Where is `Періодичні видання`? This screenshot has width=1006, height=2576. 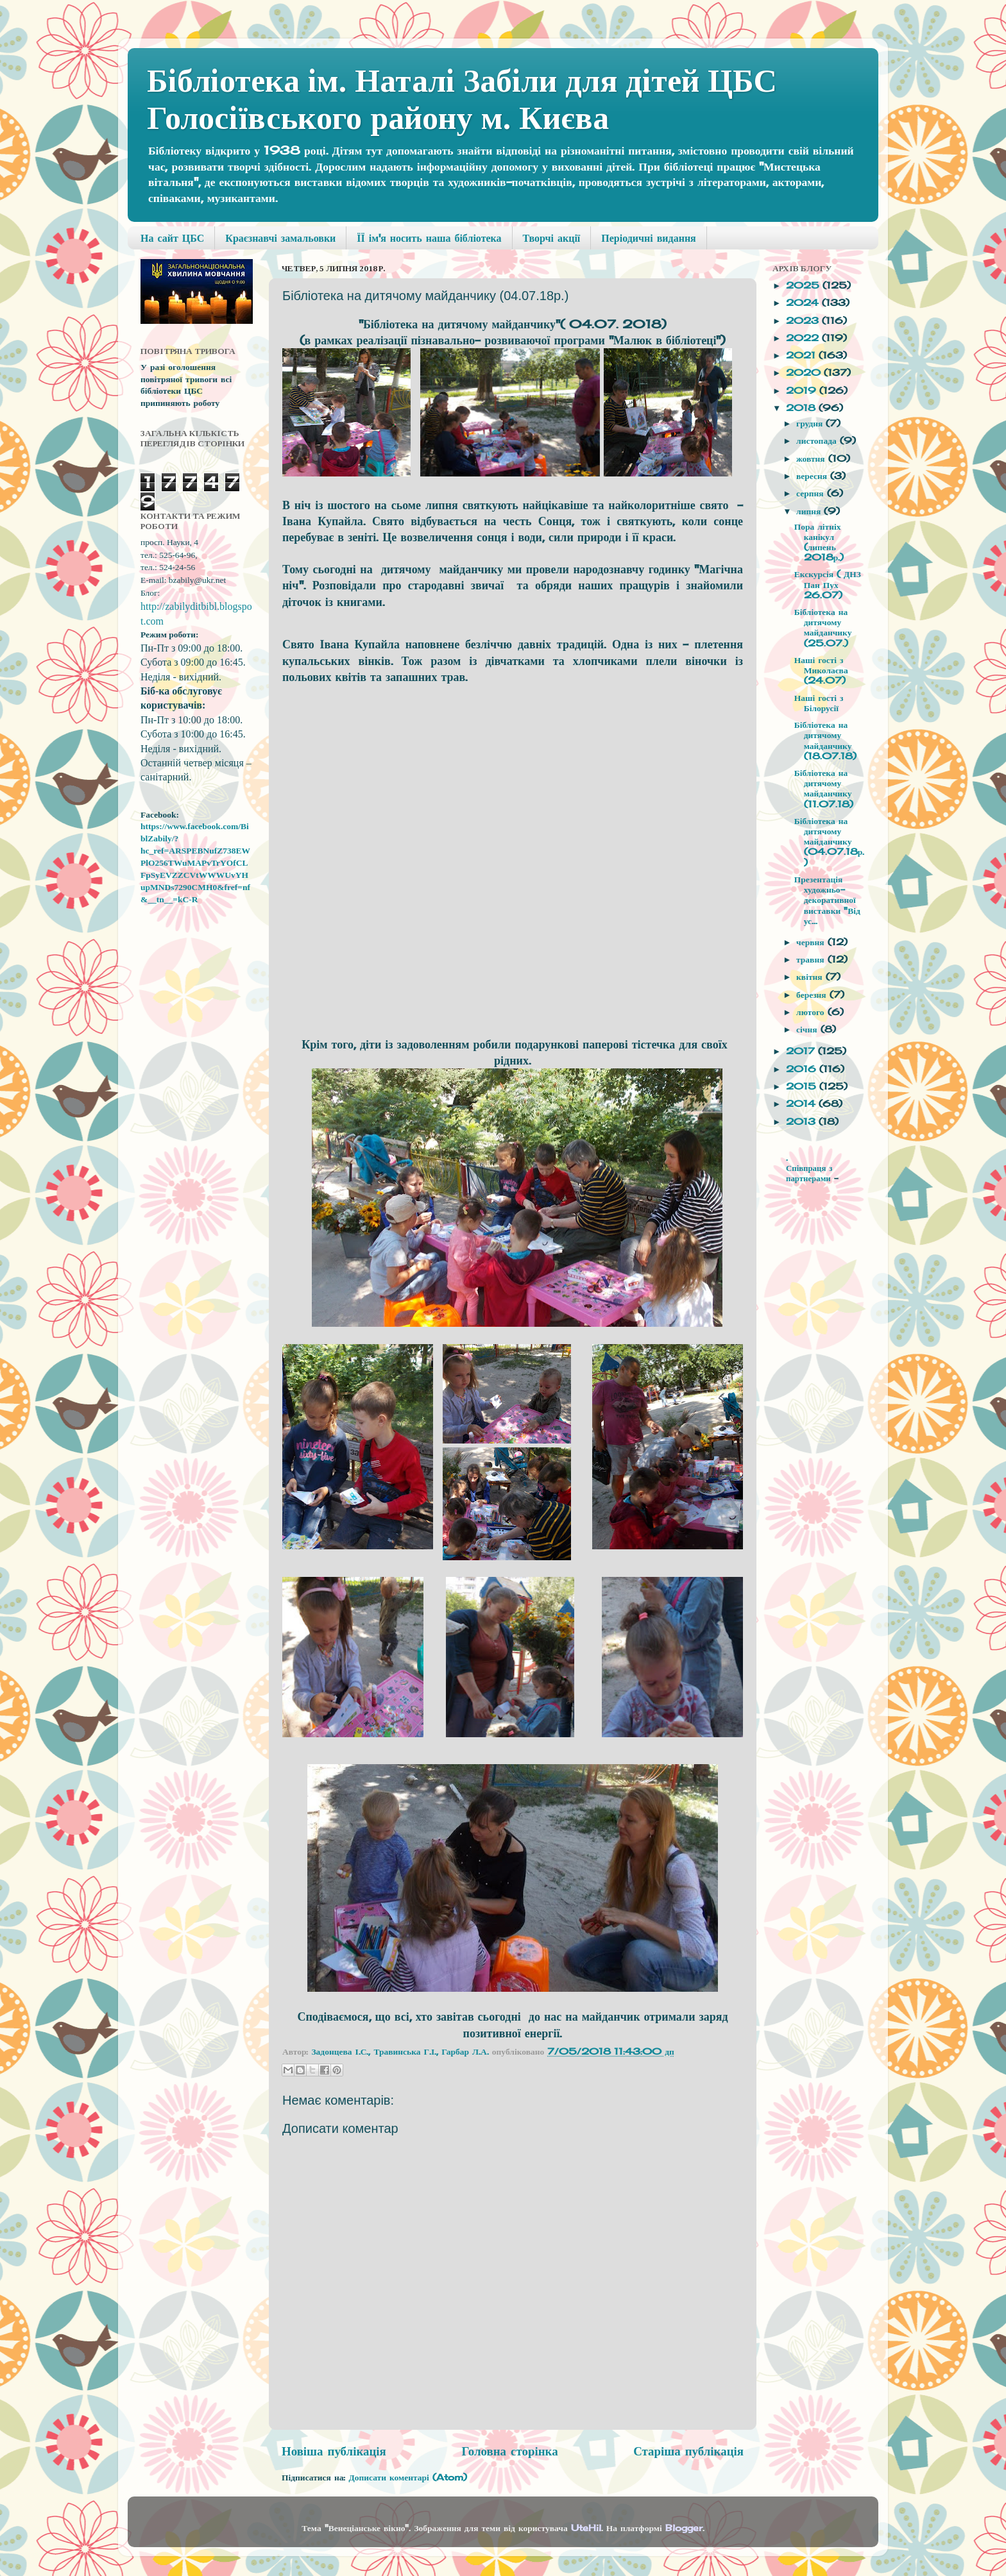 Періодичні видання is located at coordinates (648, 238).